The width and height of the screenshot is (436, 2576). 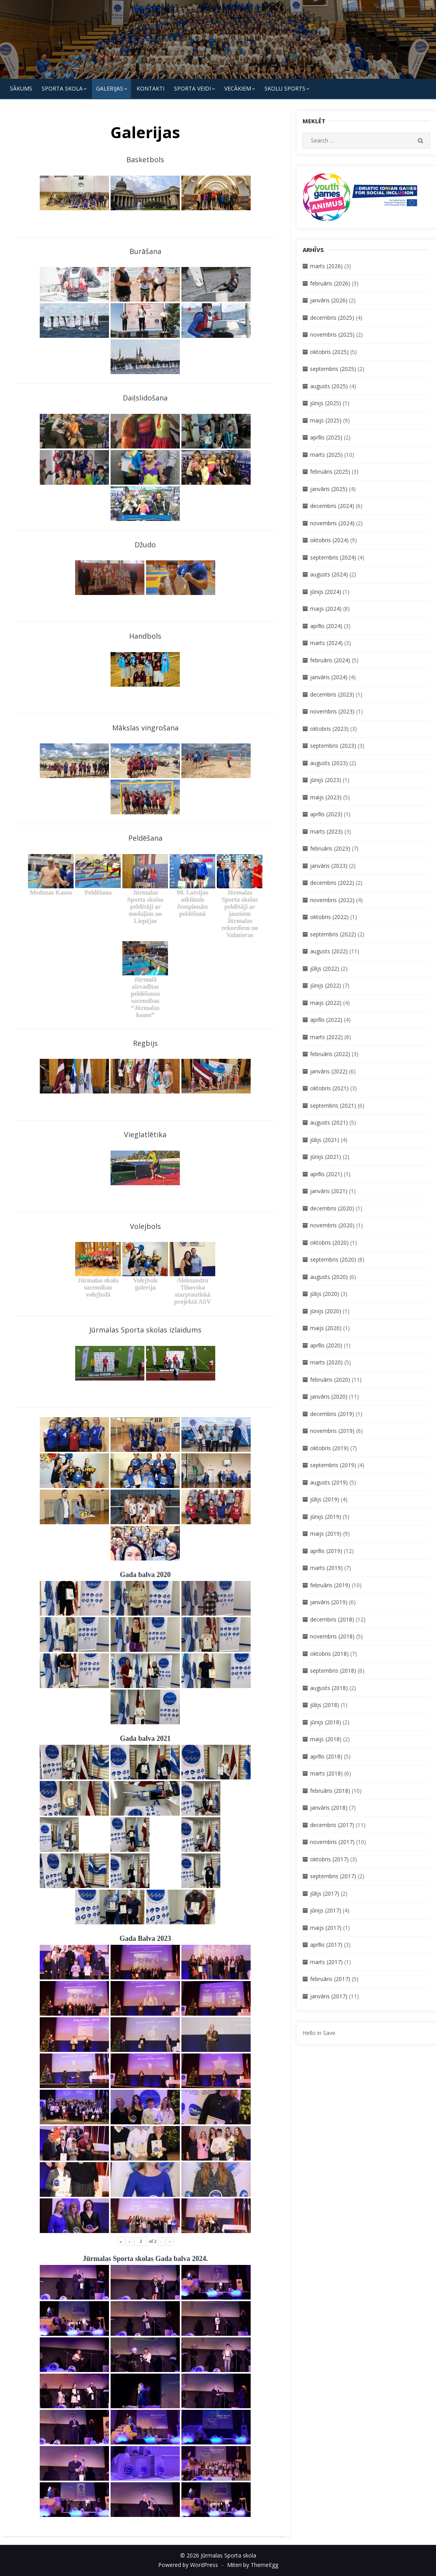 What do you see at coordinates (329, 1482) in the screenshot?
I see `augusts (2019)` at bounding box center [329, 1482].